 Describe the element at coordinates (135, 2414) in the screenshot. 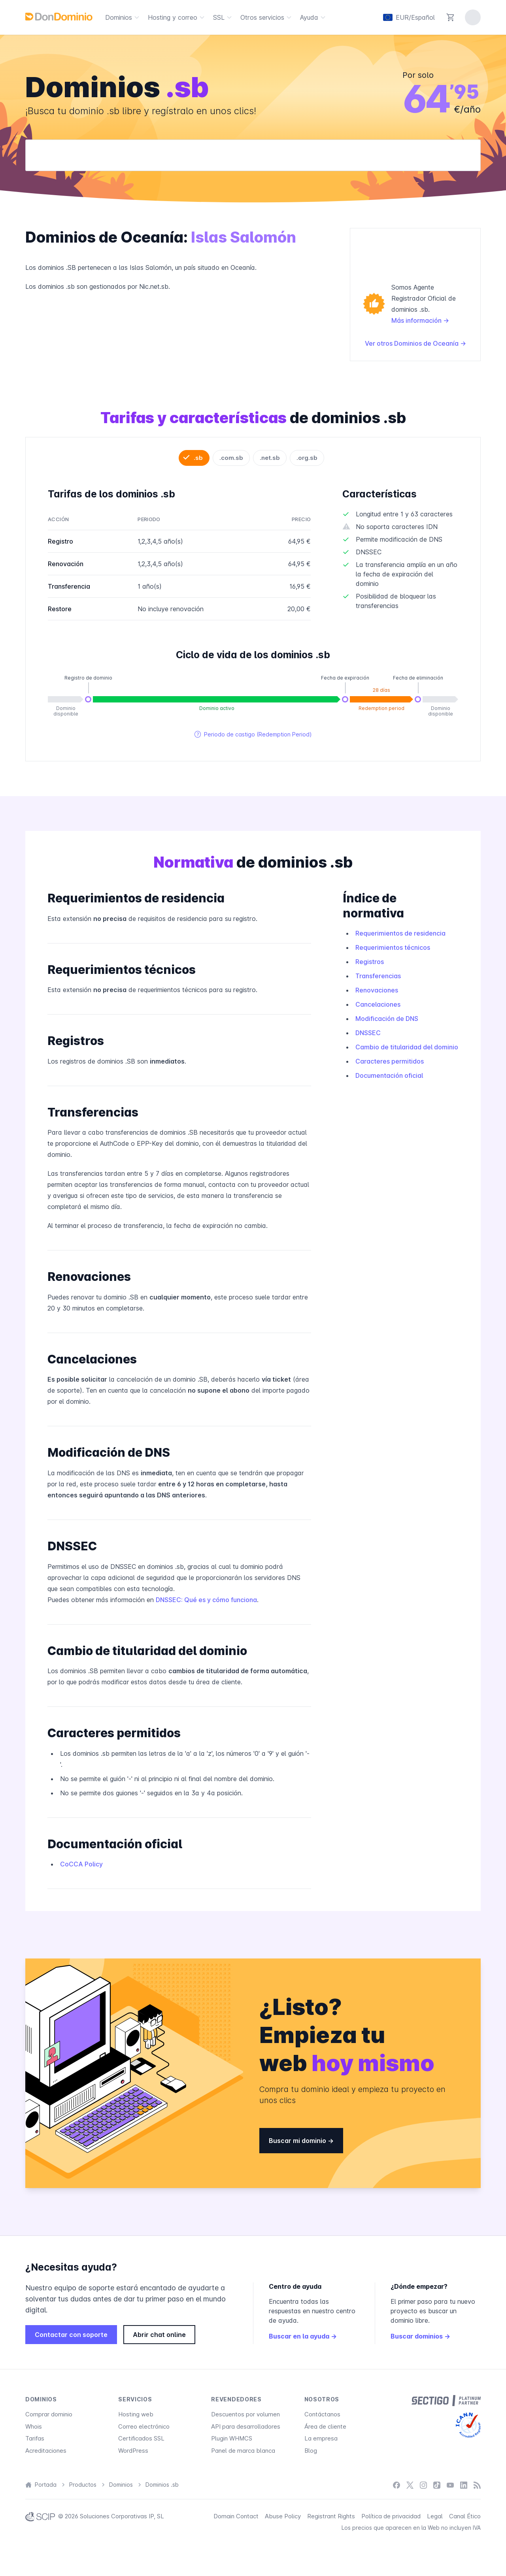

I see `Hosting web` at that location.